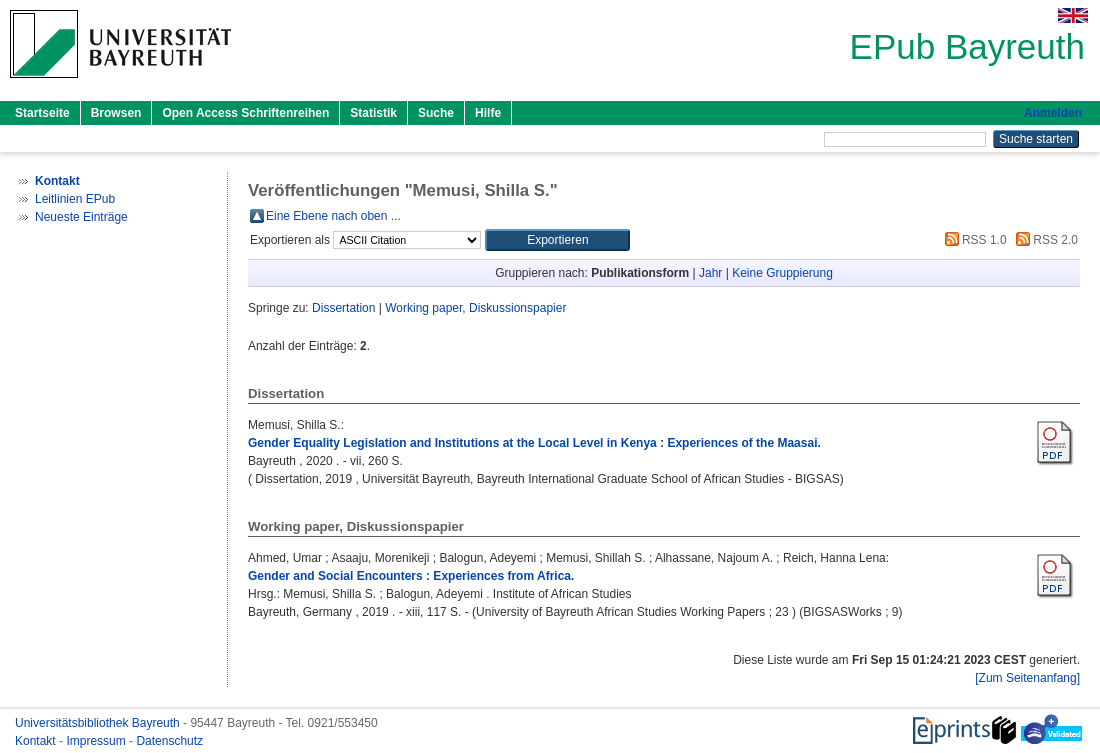 The image size is (1100, 753). Describe the element at coordinates (42, 113) in the screenshot. I see `Startseite` at that location.